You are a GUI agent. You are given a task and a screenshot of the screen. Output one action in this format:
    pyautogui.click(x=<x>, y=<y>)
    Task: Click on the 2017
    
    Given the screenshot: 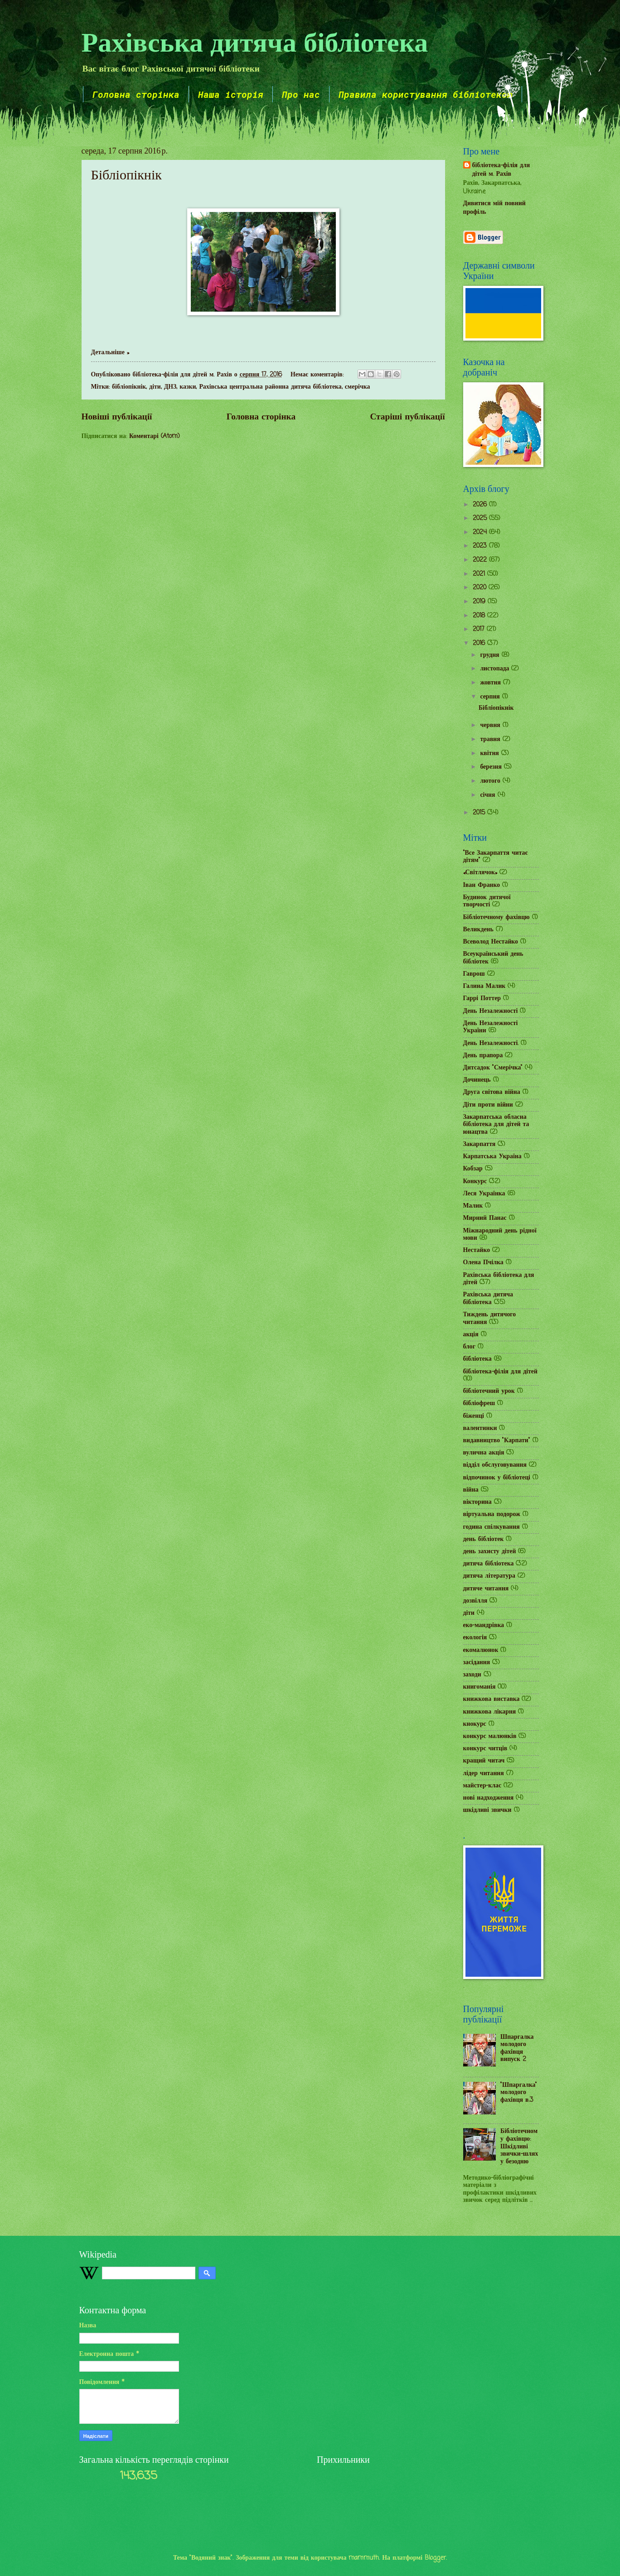 What is the action you would take?
    pyautogui.click(x=480, y=629)
    